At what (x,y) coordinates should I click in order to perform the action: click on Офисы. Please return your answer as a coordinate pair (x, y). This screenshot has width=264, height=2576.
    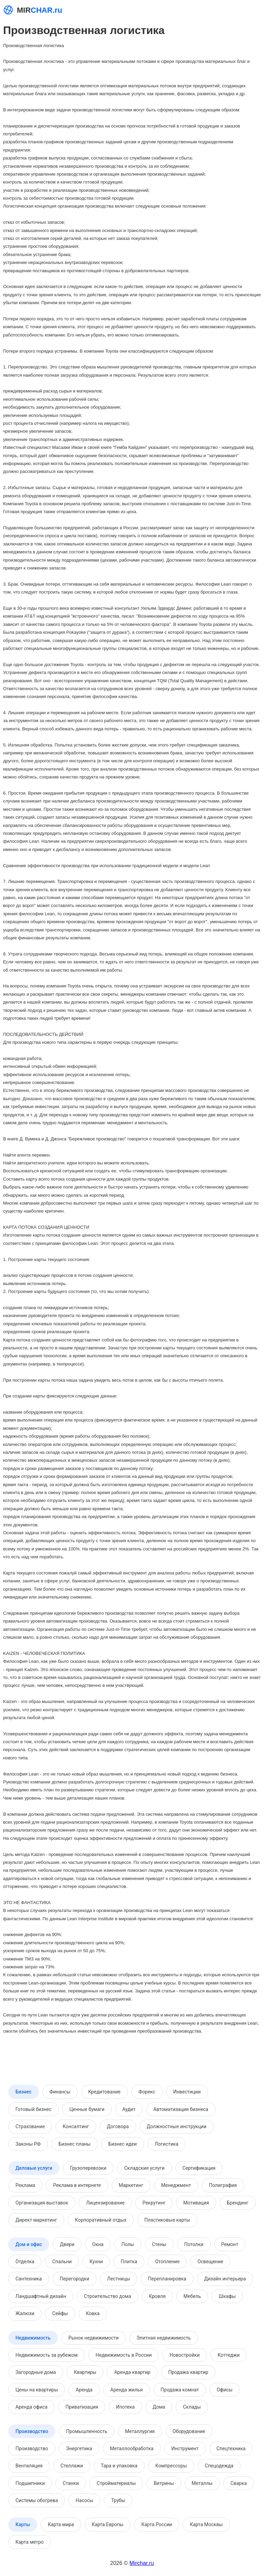
    Looking at the image, I should click on (224, 2389).